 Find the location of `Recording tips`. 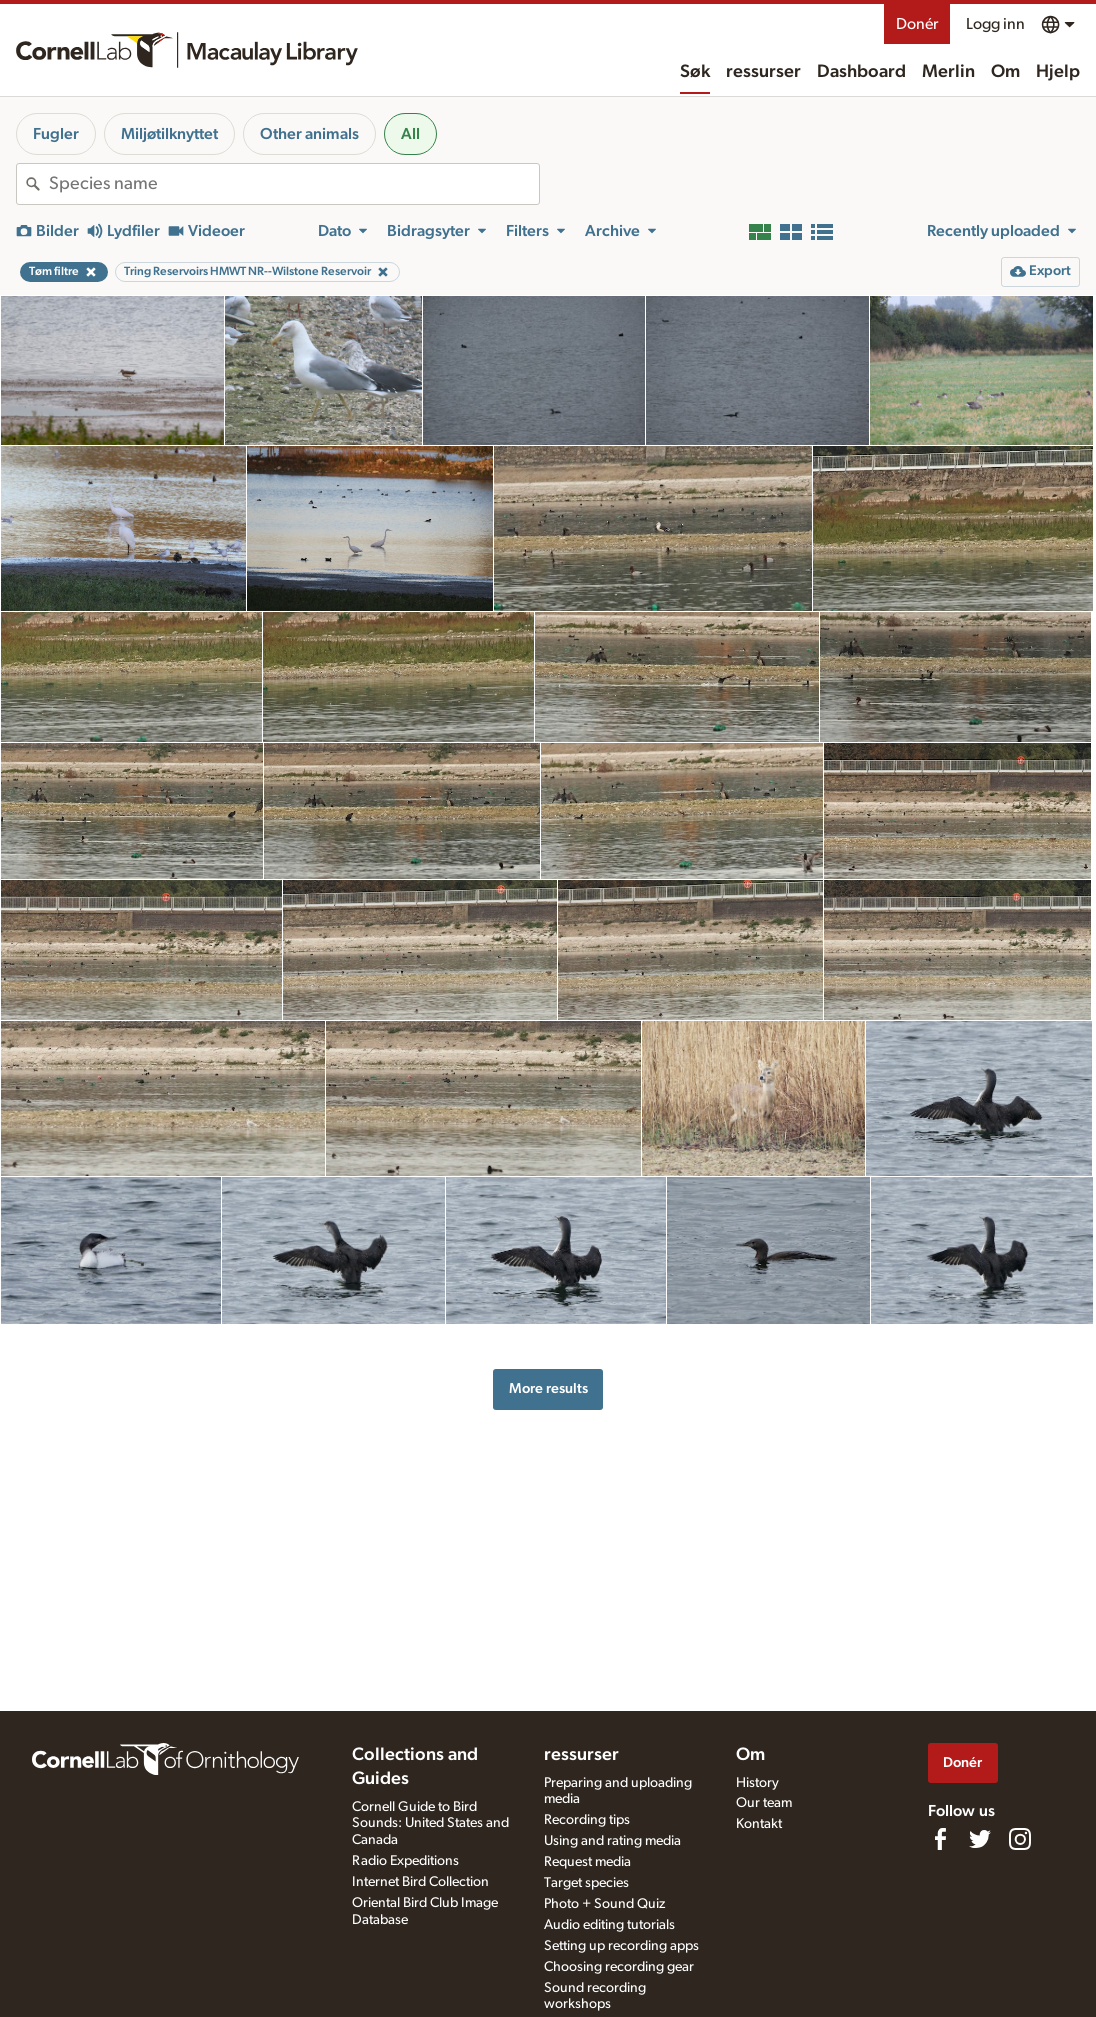

Recording tips is located at coordinates (587, 1820).